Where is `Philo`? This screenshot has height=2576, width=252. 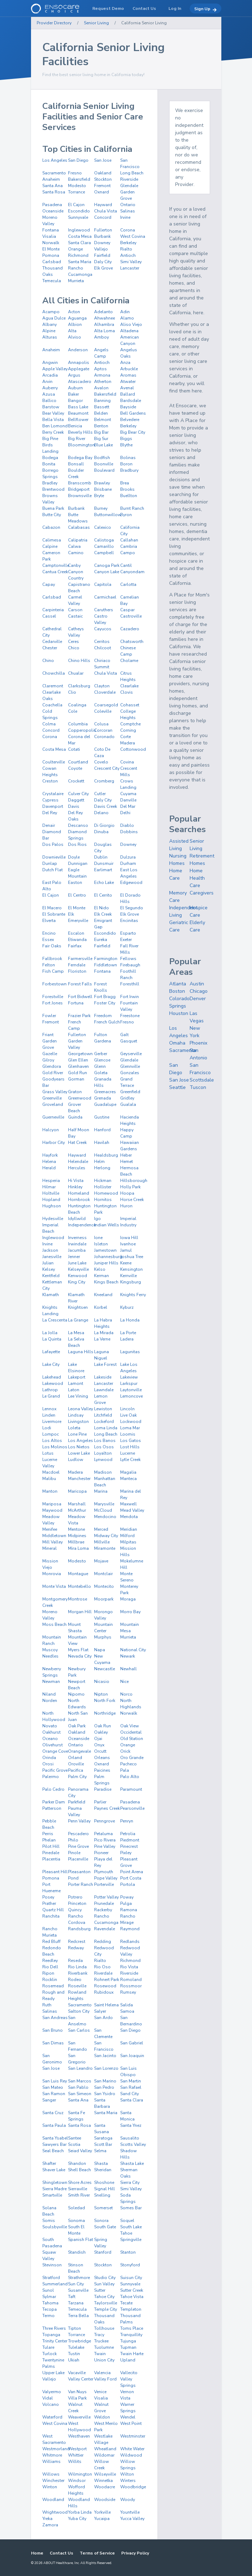
Philo is located at coordinates (73, 1840).